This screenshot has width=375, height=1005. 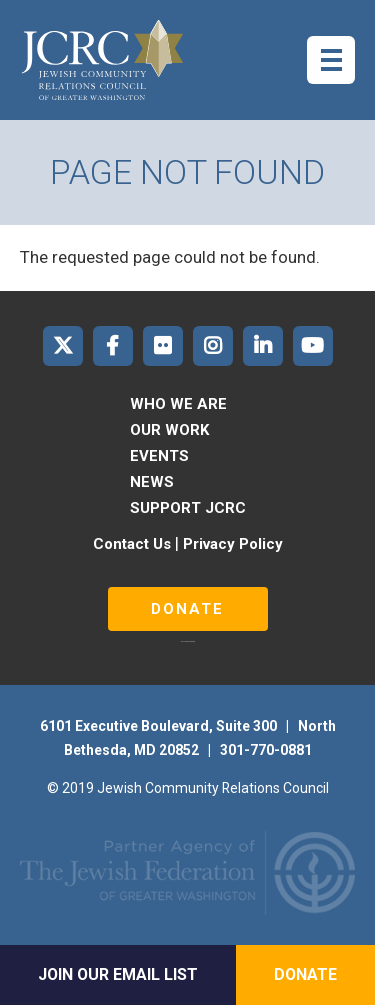 I want to click on JCRC of Greater Washington on Instagram, so click(x=213, y=346).